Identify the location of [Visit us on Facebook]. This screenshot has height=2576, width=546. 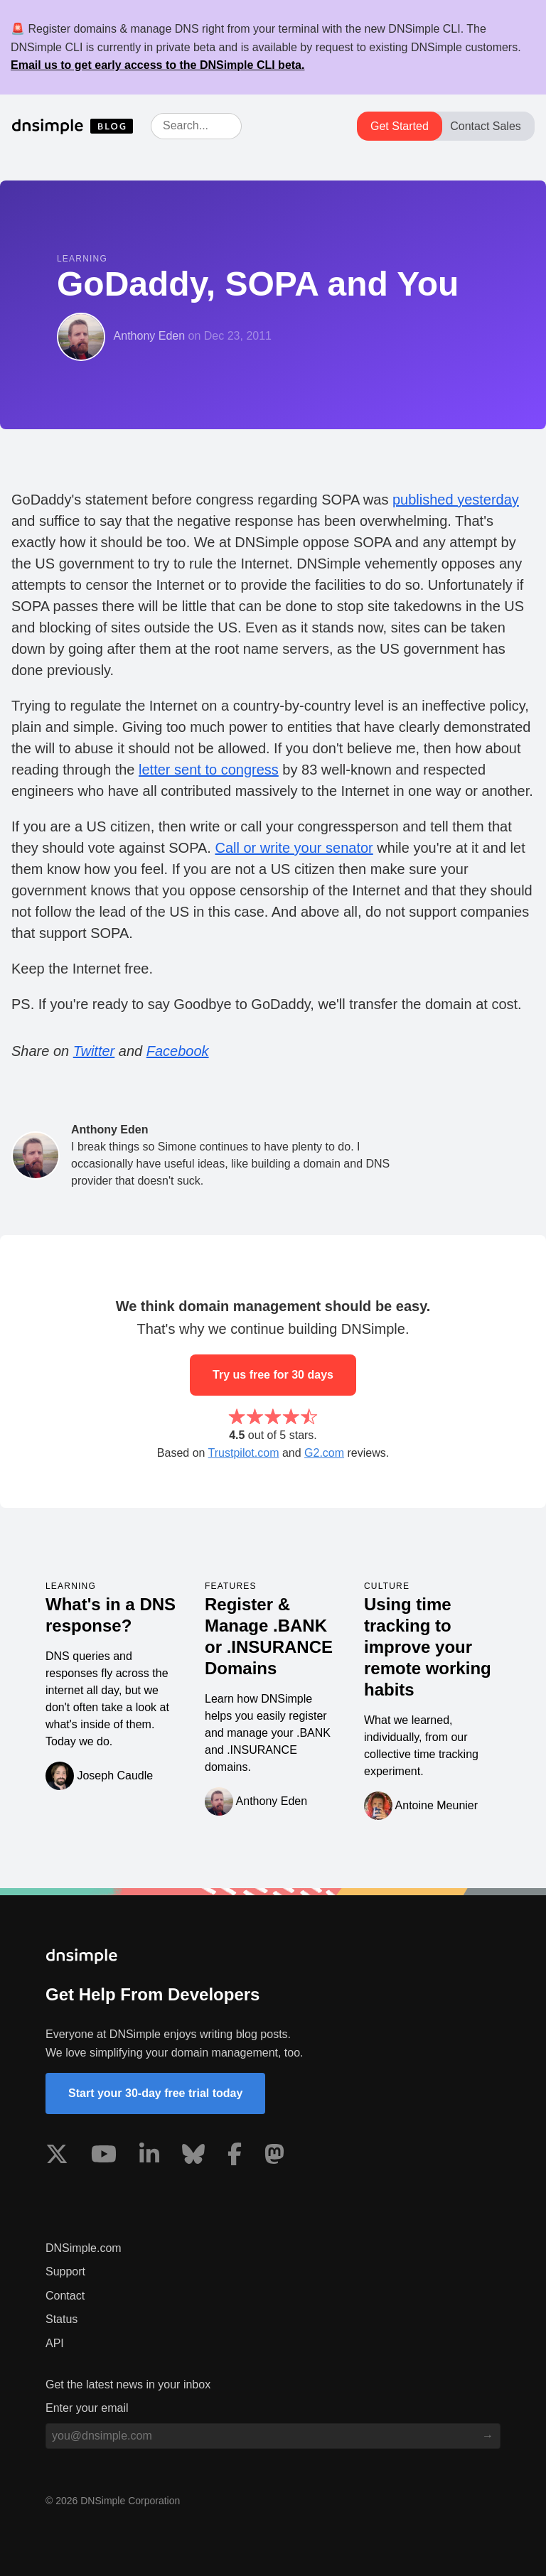
(235, 2157).